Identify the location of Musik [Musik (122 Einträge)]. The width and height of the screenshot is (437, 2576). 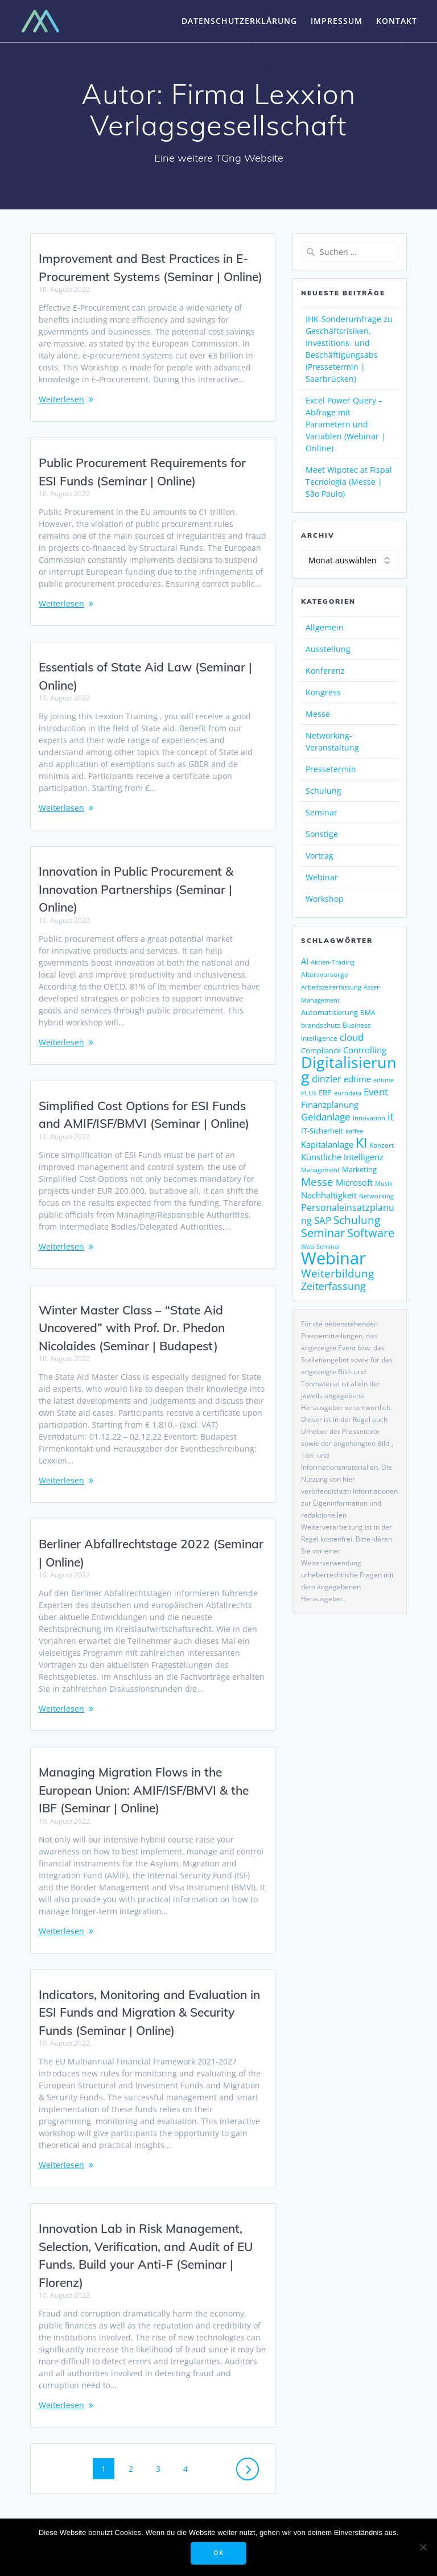
(384, 1183).